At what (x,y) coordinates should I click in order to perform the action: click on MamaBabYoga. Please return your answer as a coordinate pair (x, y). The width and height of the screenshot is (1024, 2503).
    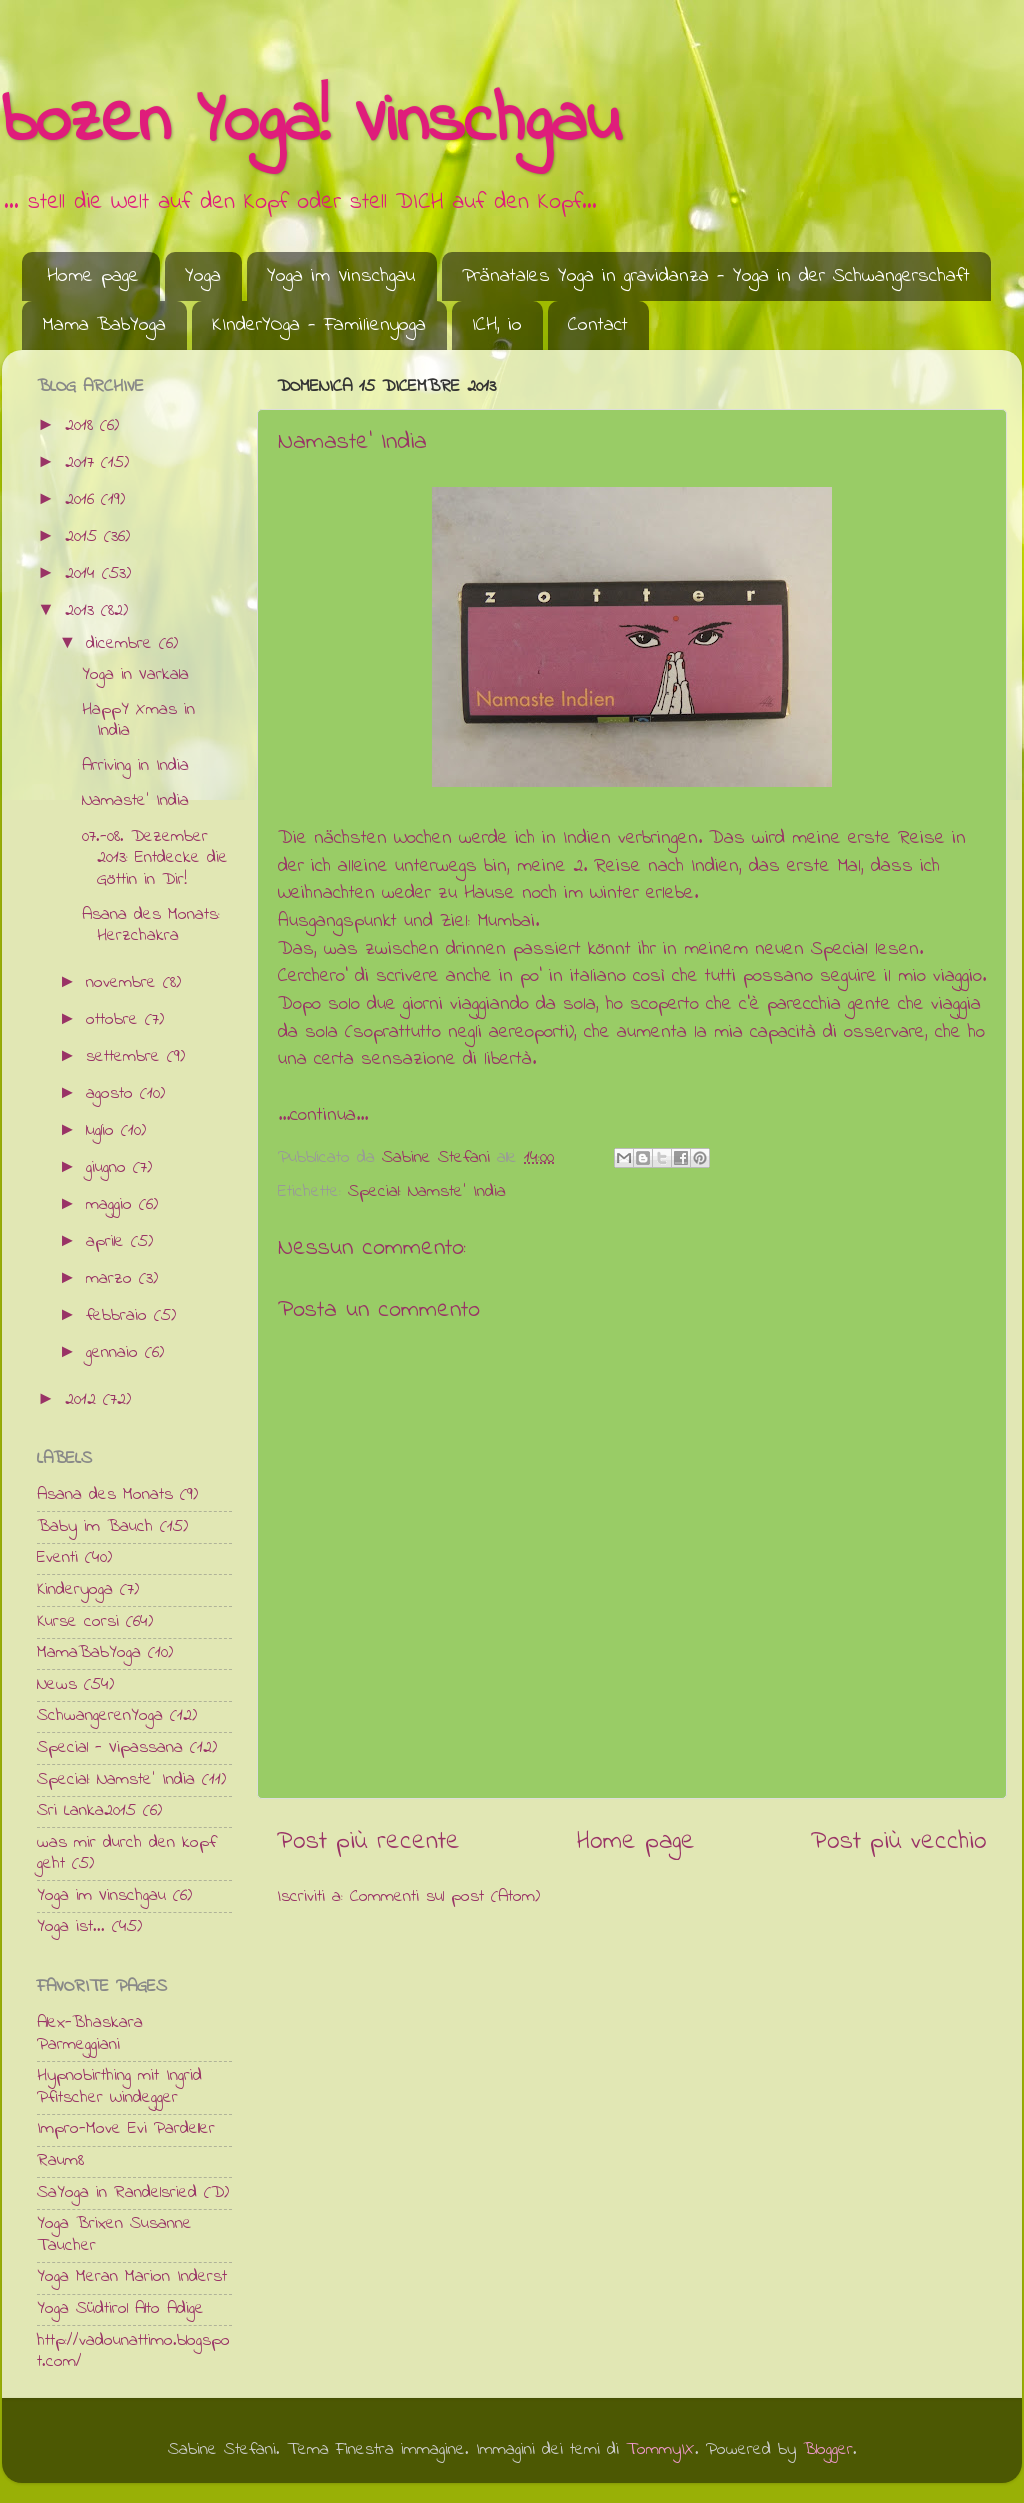
    Looking at the image, I should click on (89, 1653).